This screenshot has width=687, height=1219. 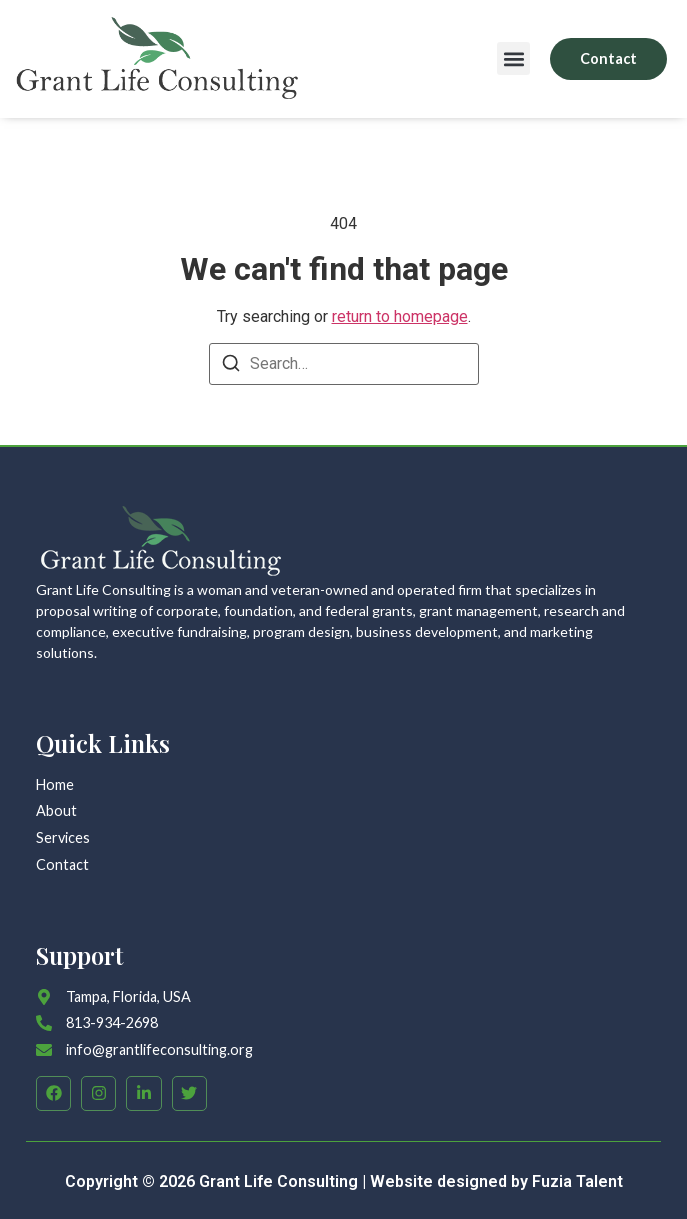 What do you see at coordinates (513, 58) in the screenshot?
I see `[button]` at bounding box center [513, 58].